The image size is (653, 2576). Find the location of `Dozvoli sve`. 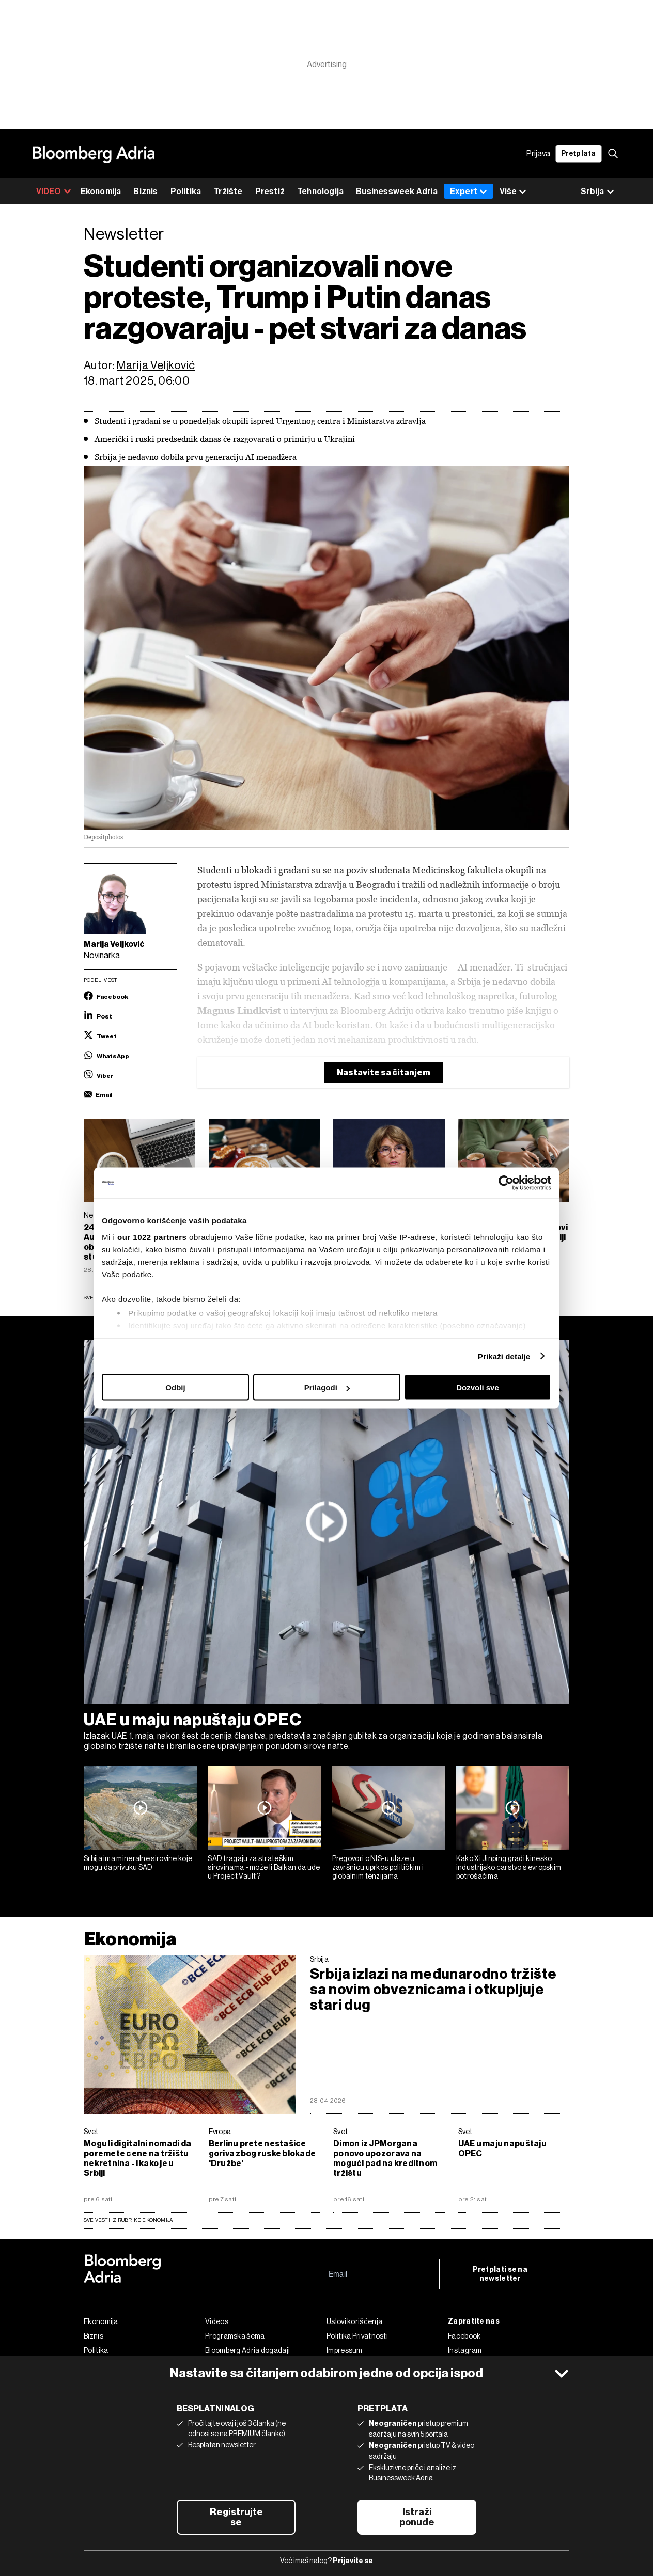

Dozvoli sve is located at coordinates (477, 1387).